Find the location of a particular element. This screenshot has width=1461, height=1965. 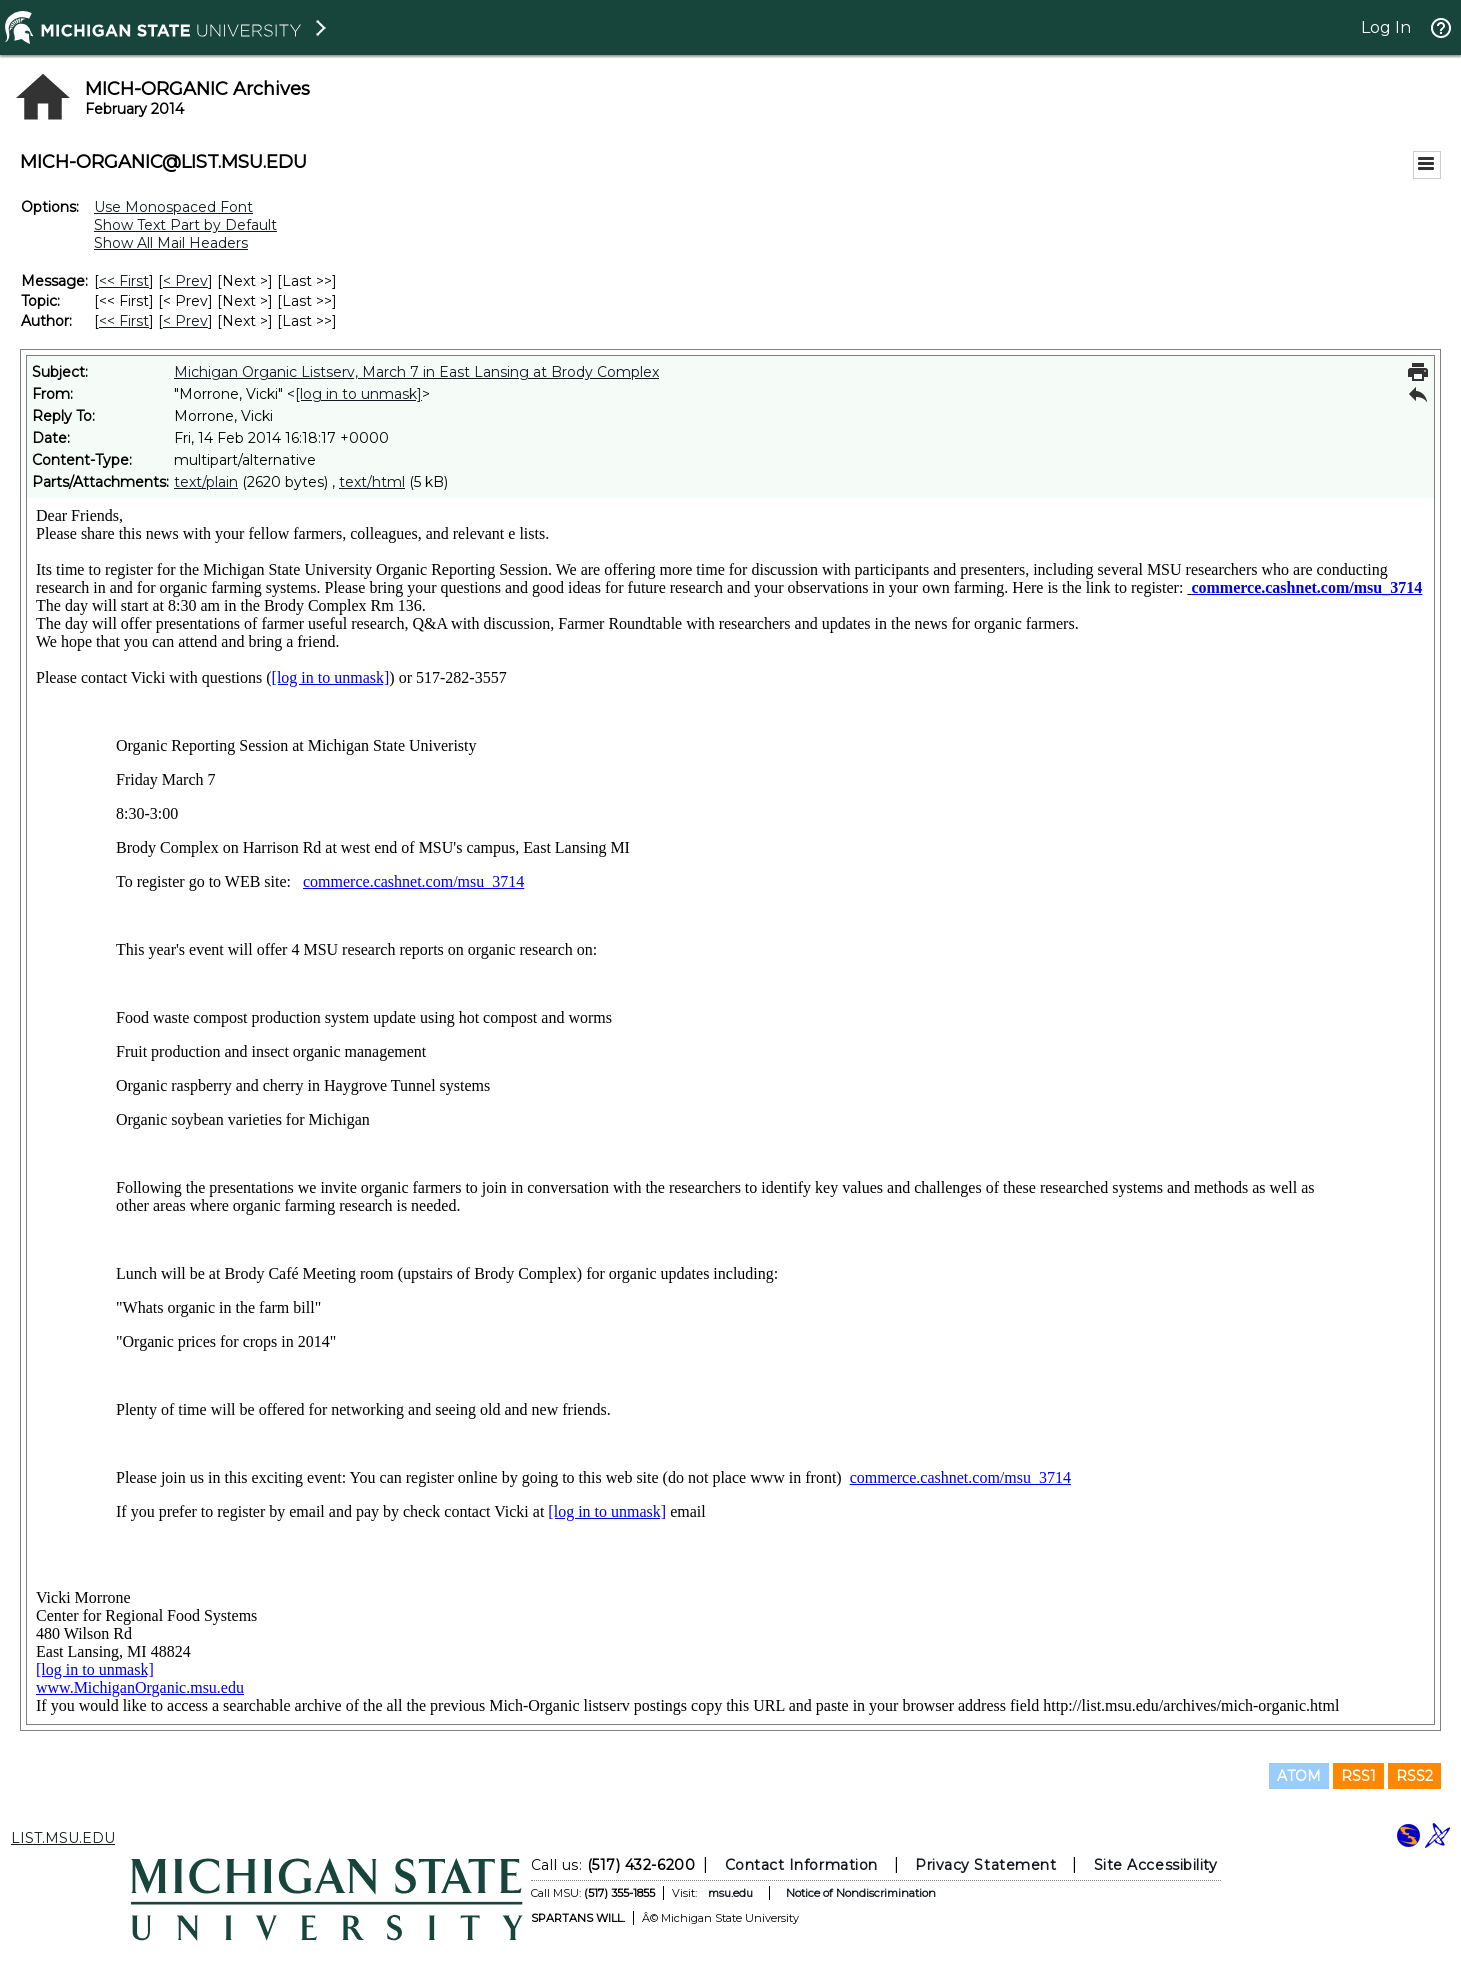

< Prev [Prev Message By Author] is located at coordinates (185, 321).